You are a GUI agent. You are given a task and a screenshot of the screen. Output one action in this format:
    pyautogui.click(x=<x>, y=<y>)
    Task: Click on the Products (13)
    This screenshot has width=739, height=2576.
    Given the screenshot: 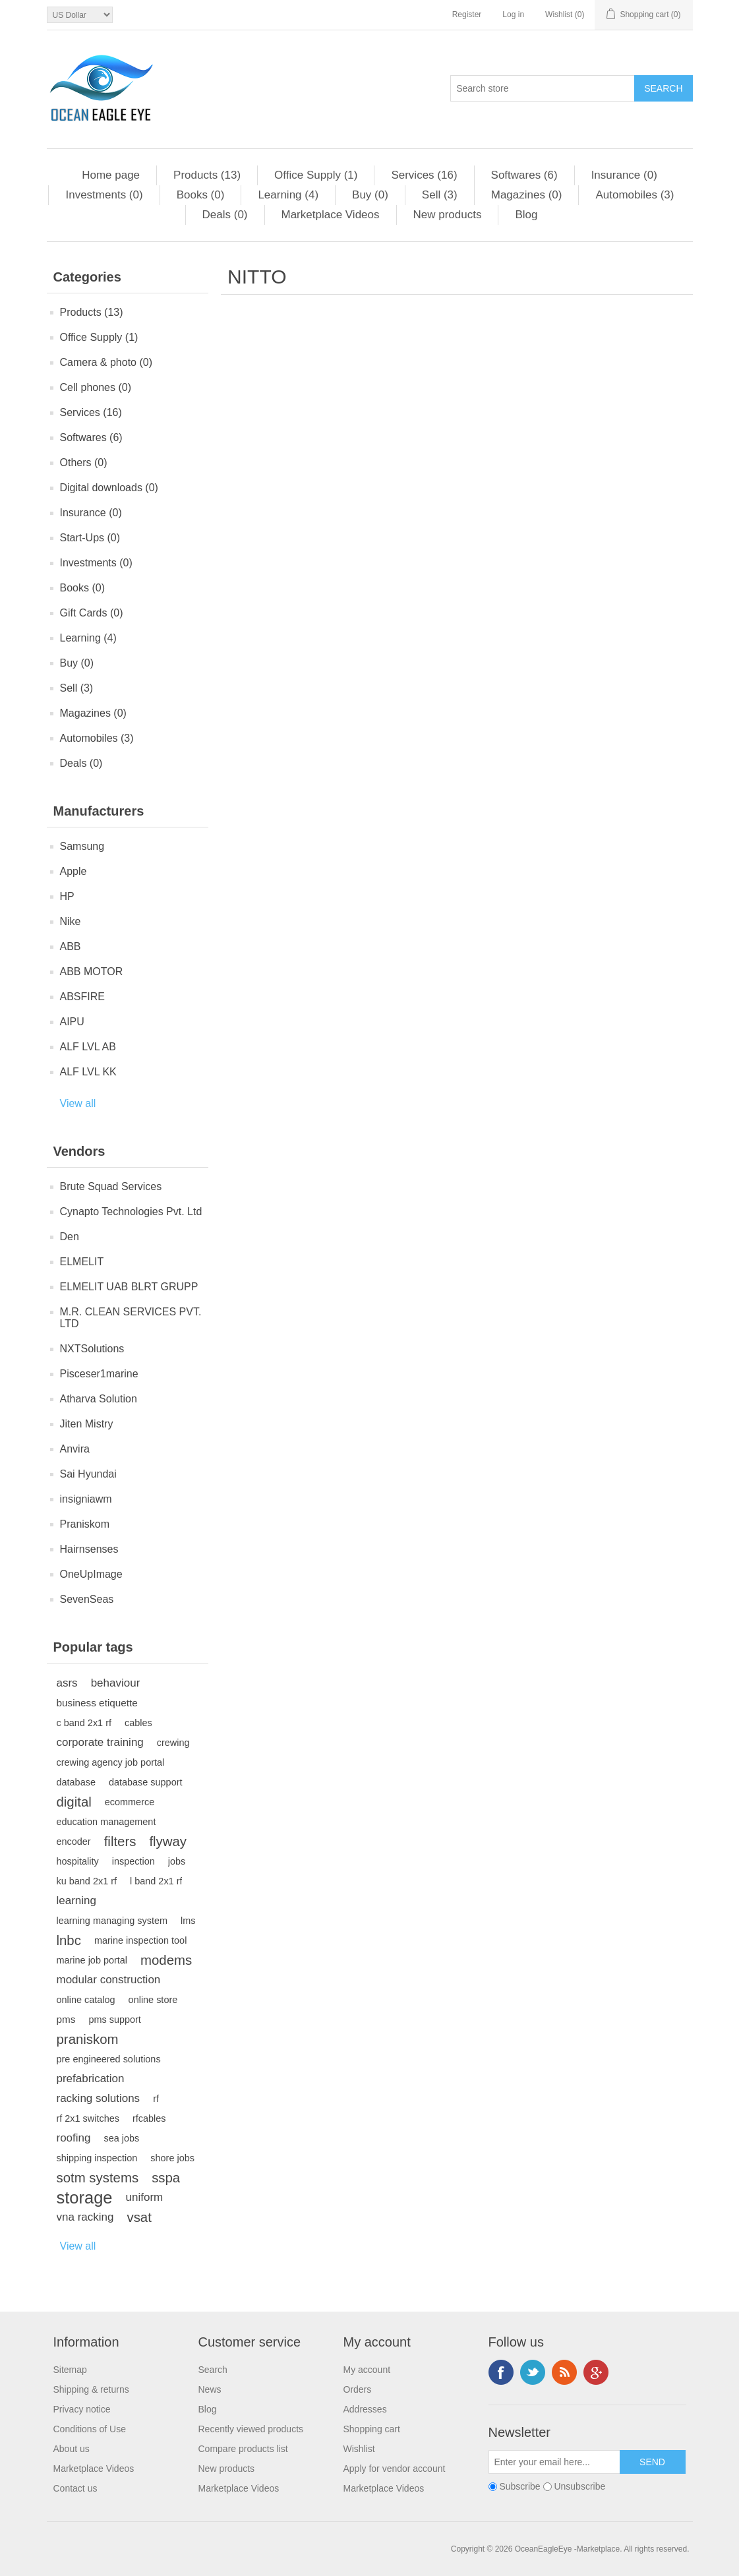 What is the action you would take?
    pyautogui.click(x=207, y=175)
    